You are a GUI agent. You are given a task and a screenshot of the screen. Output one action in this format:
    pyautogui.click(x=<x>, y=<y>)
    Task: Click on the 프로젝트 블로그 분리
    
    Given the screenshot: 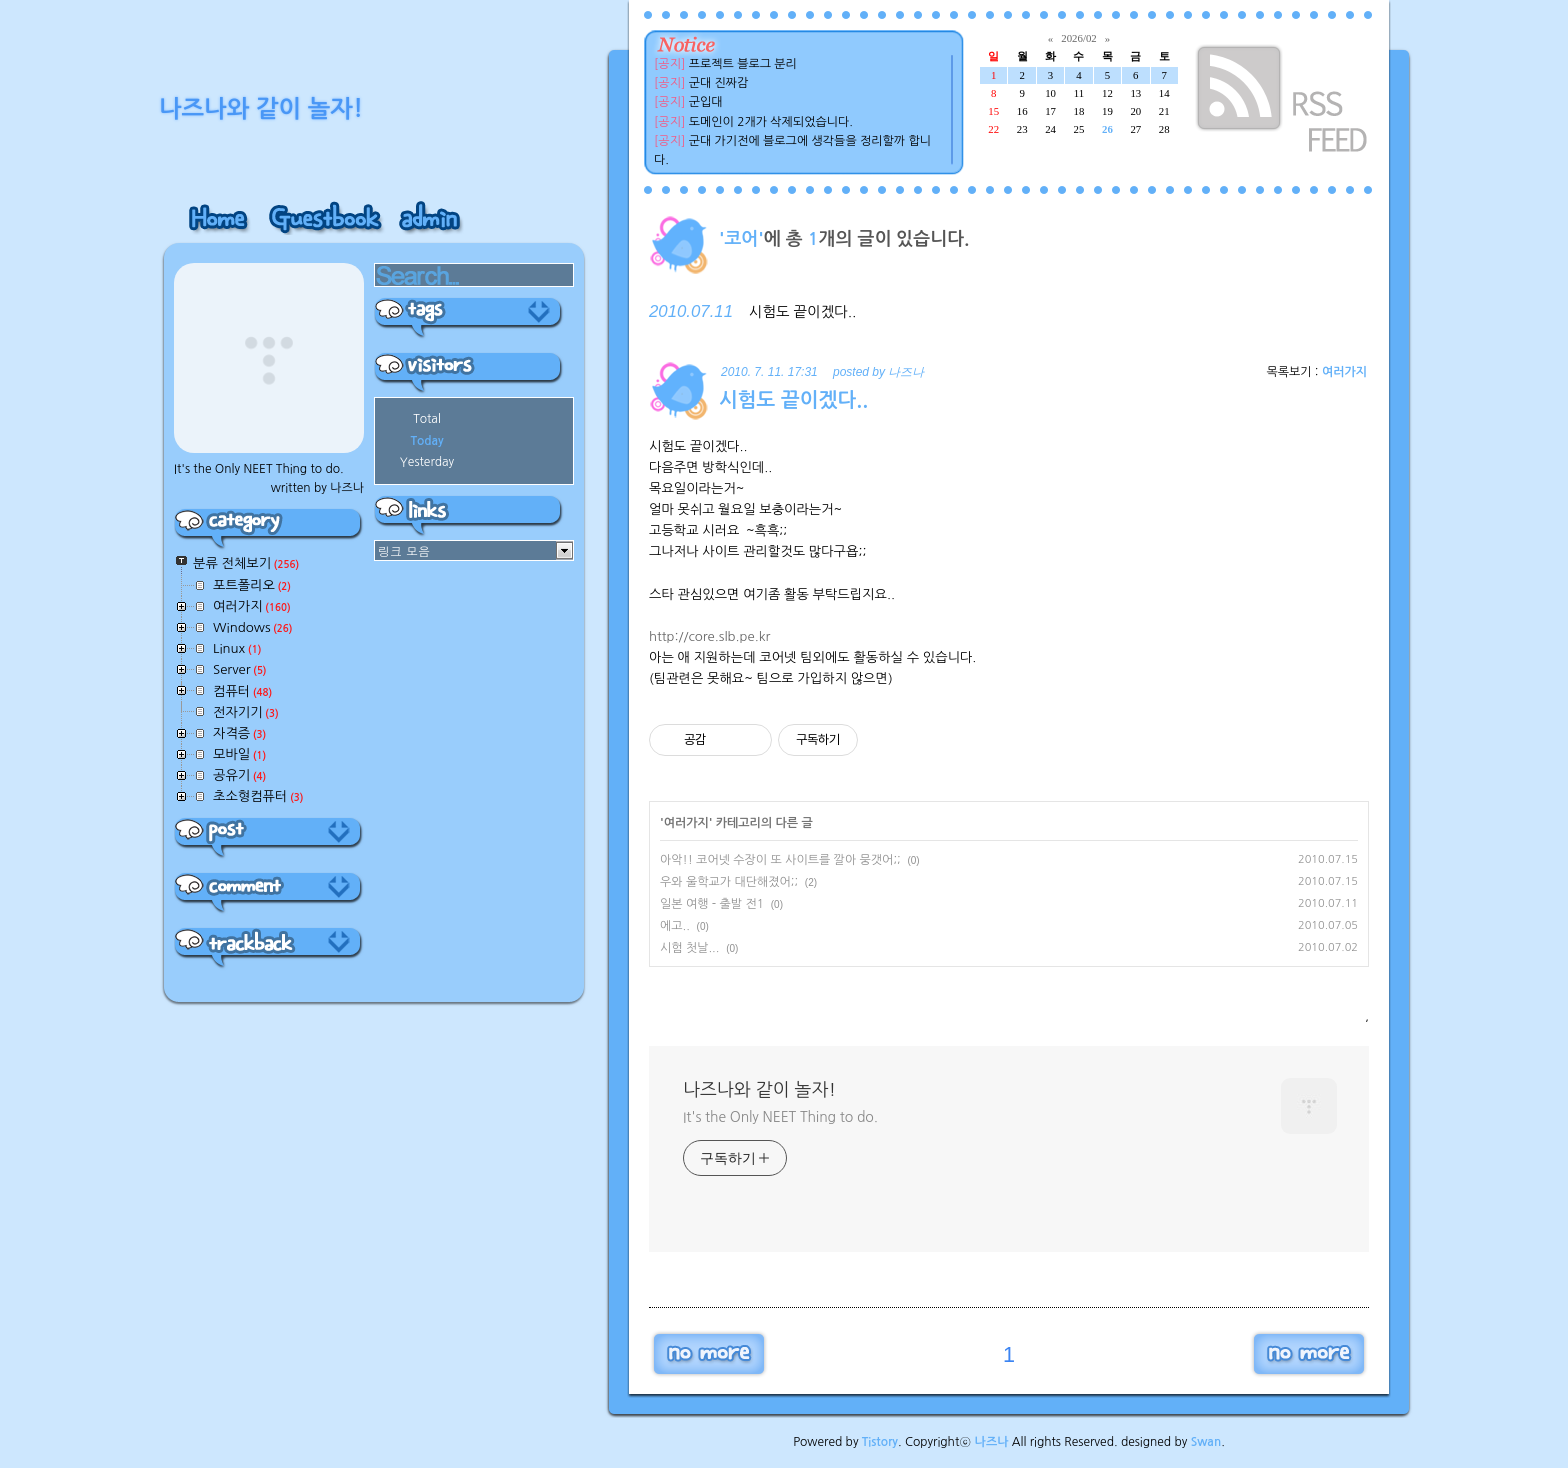 What is the action you would take?
    pyautogui.click(x=743, y=64)
    